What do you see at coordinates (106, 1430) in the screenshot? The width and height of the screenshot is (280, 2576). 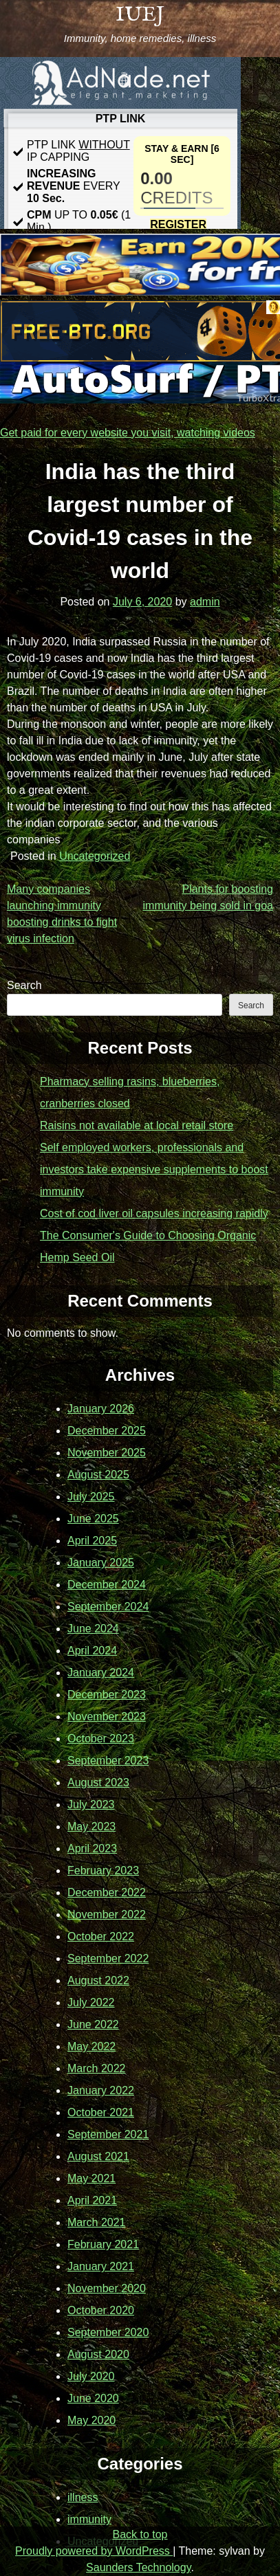 I see `December 2025` at bounding box center [106, 1430].